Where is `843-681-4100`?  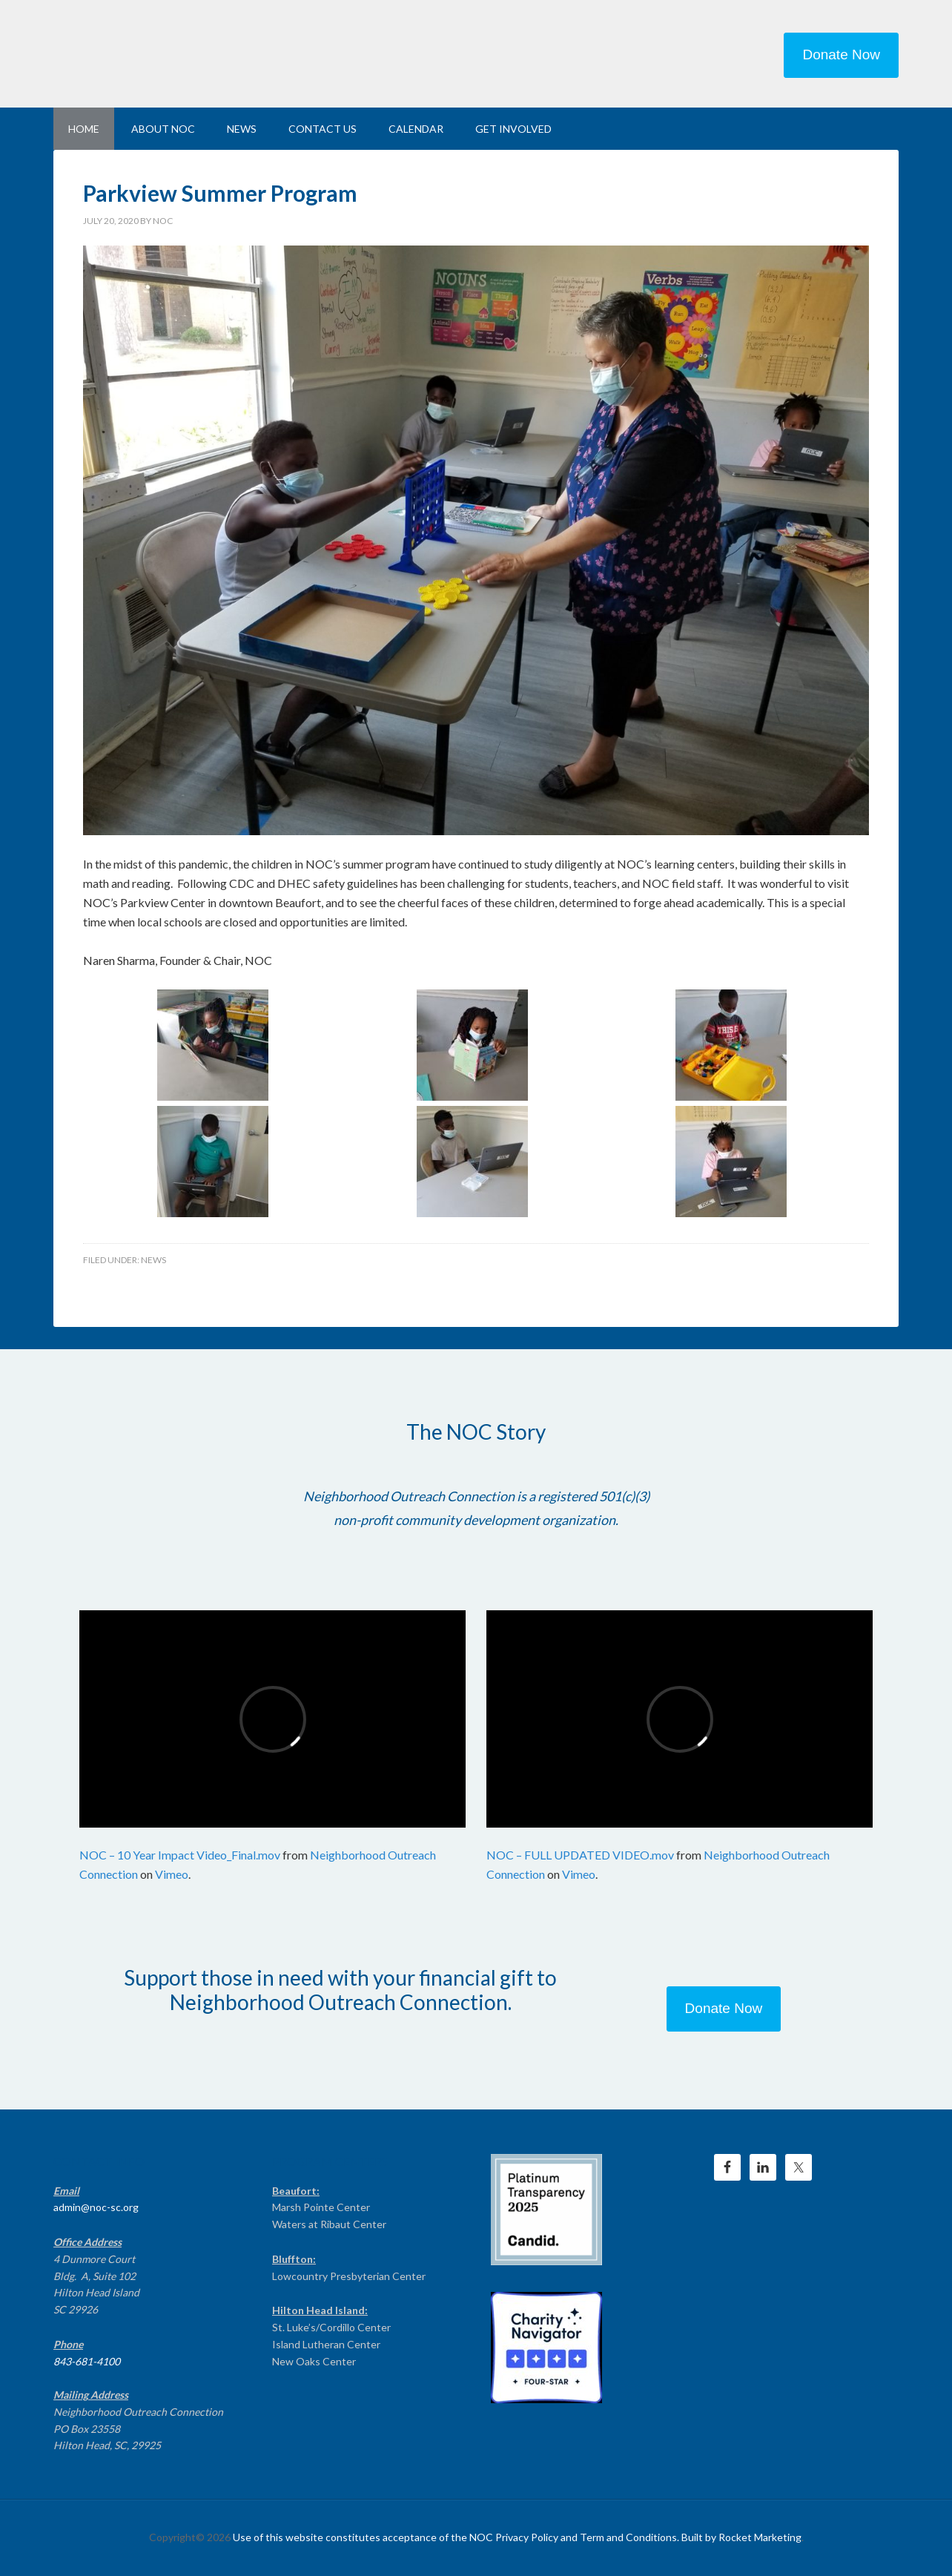
843-681-4100 is located at coordinates (86, 2361).